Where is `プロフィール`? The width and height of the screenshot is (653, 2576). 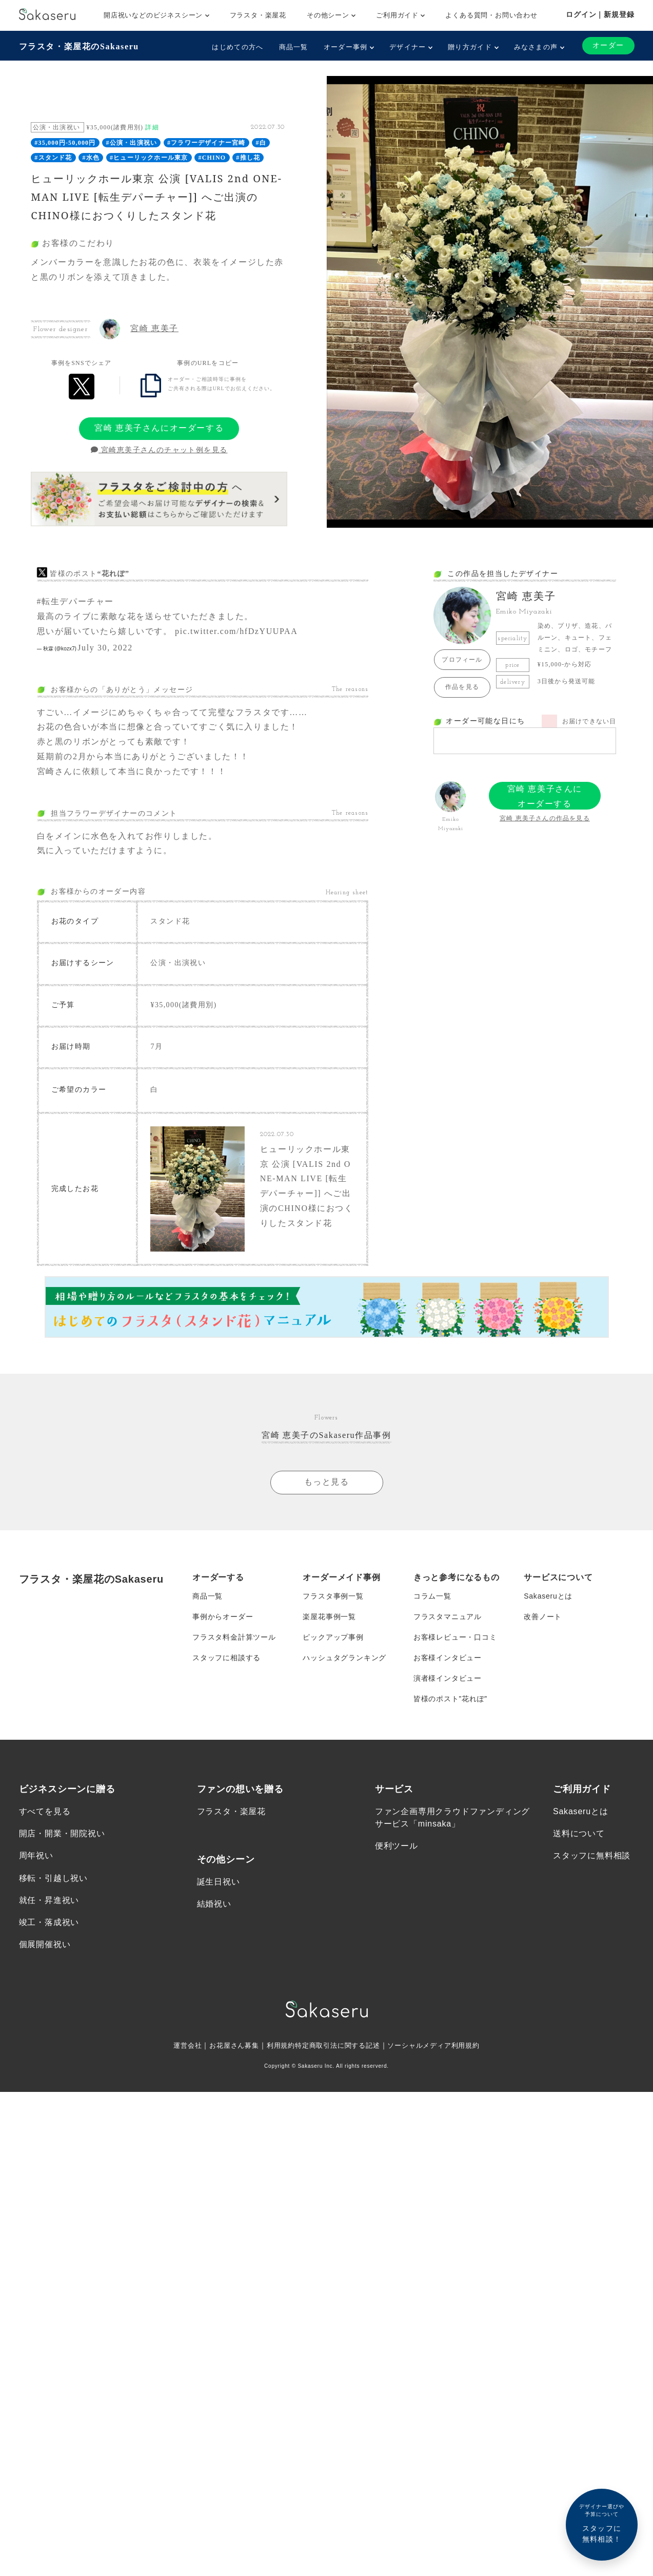
プロフィール is located at coordinates (462, 659).